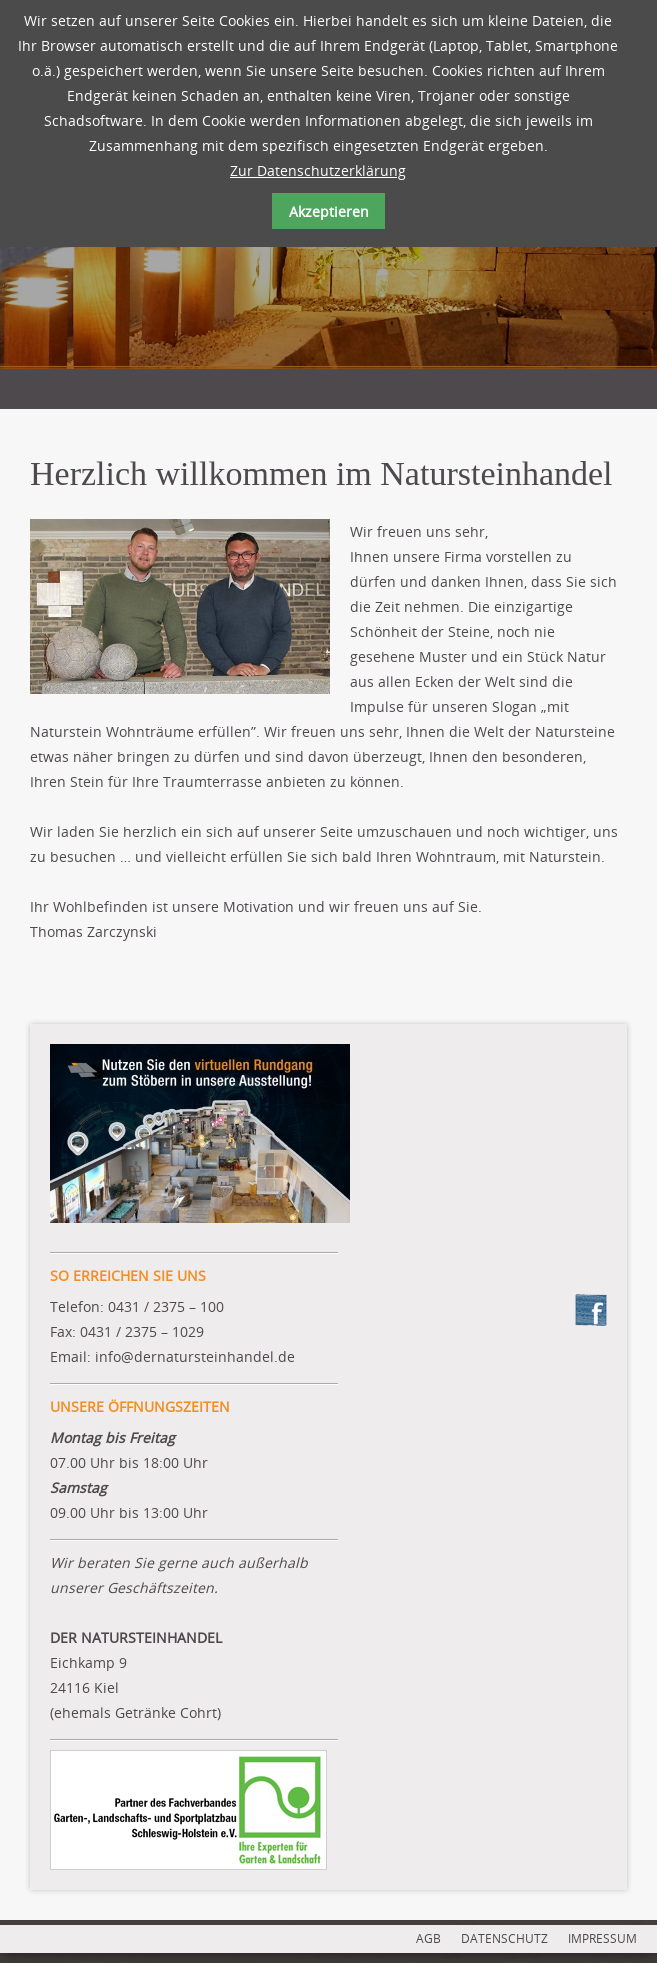 This screenshot has height=1963, width=657. What do you see at coordinates (428, 1938) in the screenshot?
I see `AGB` at bounding box center [428, 1938].